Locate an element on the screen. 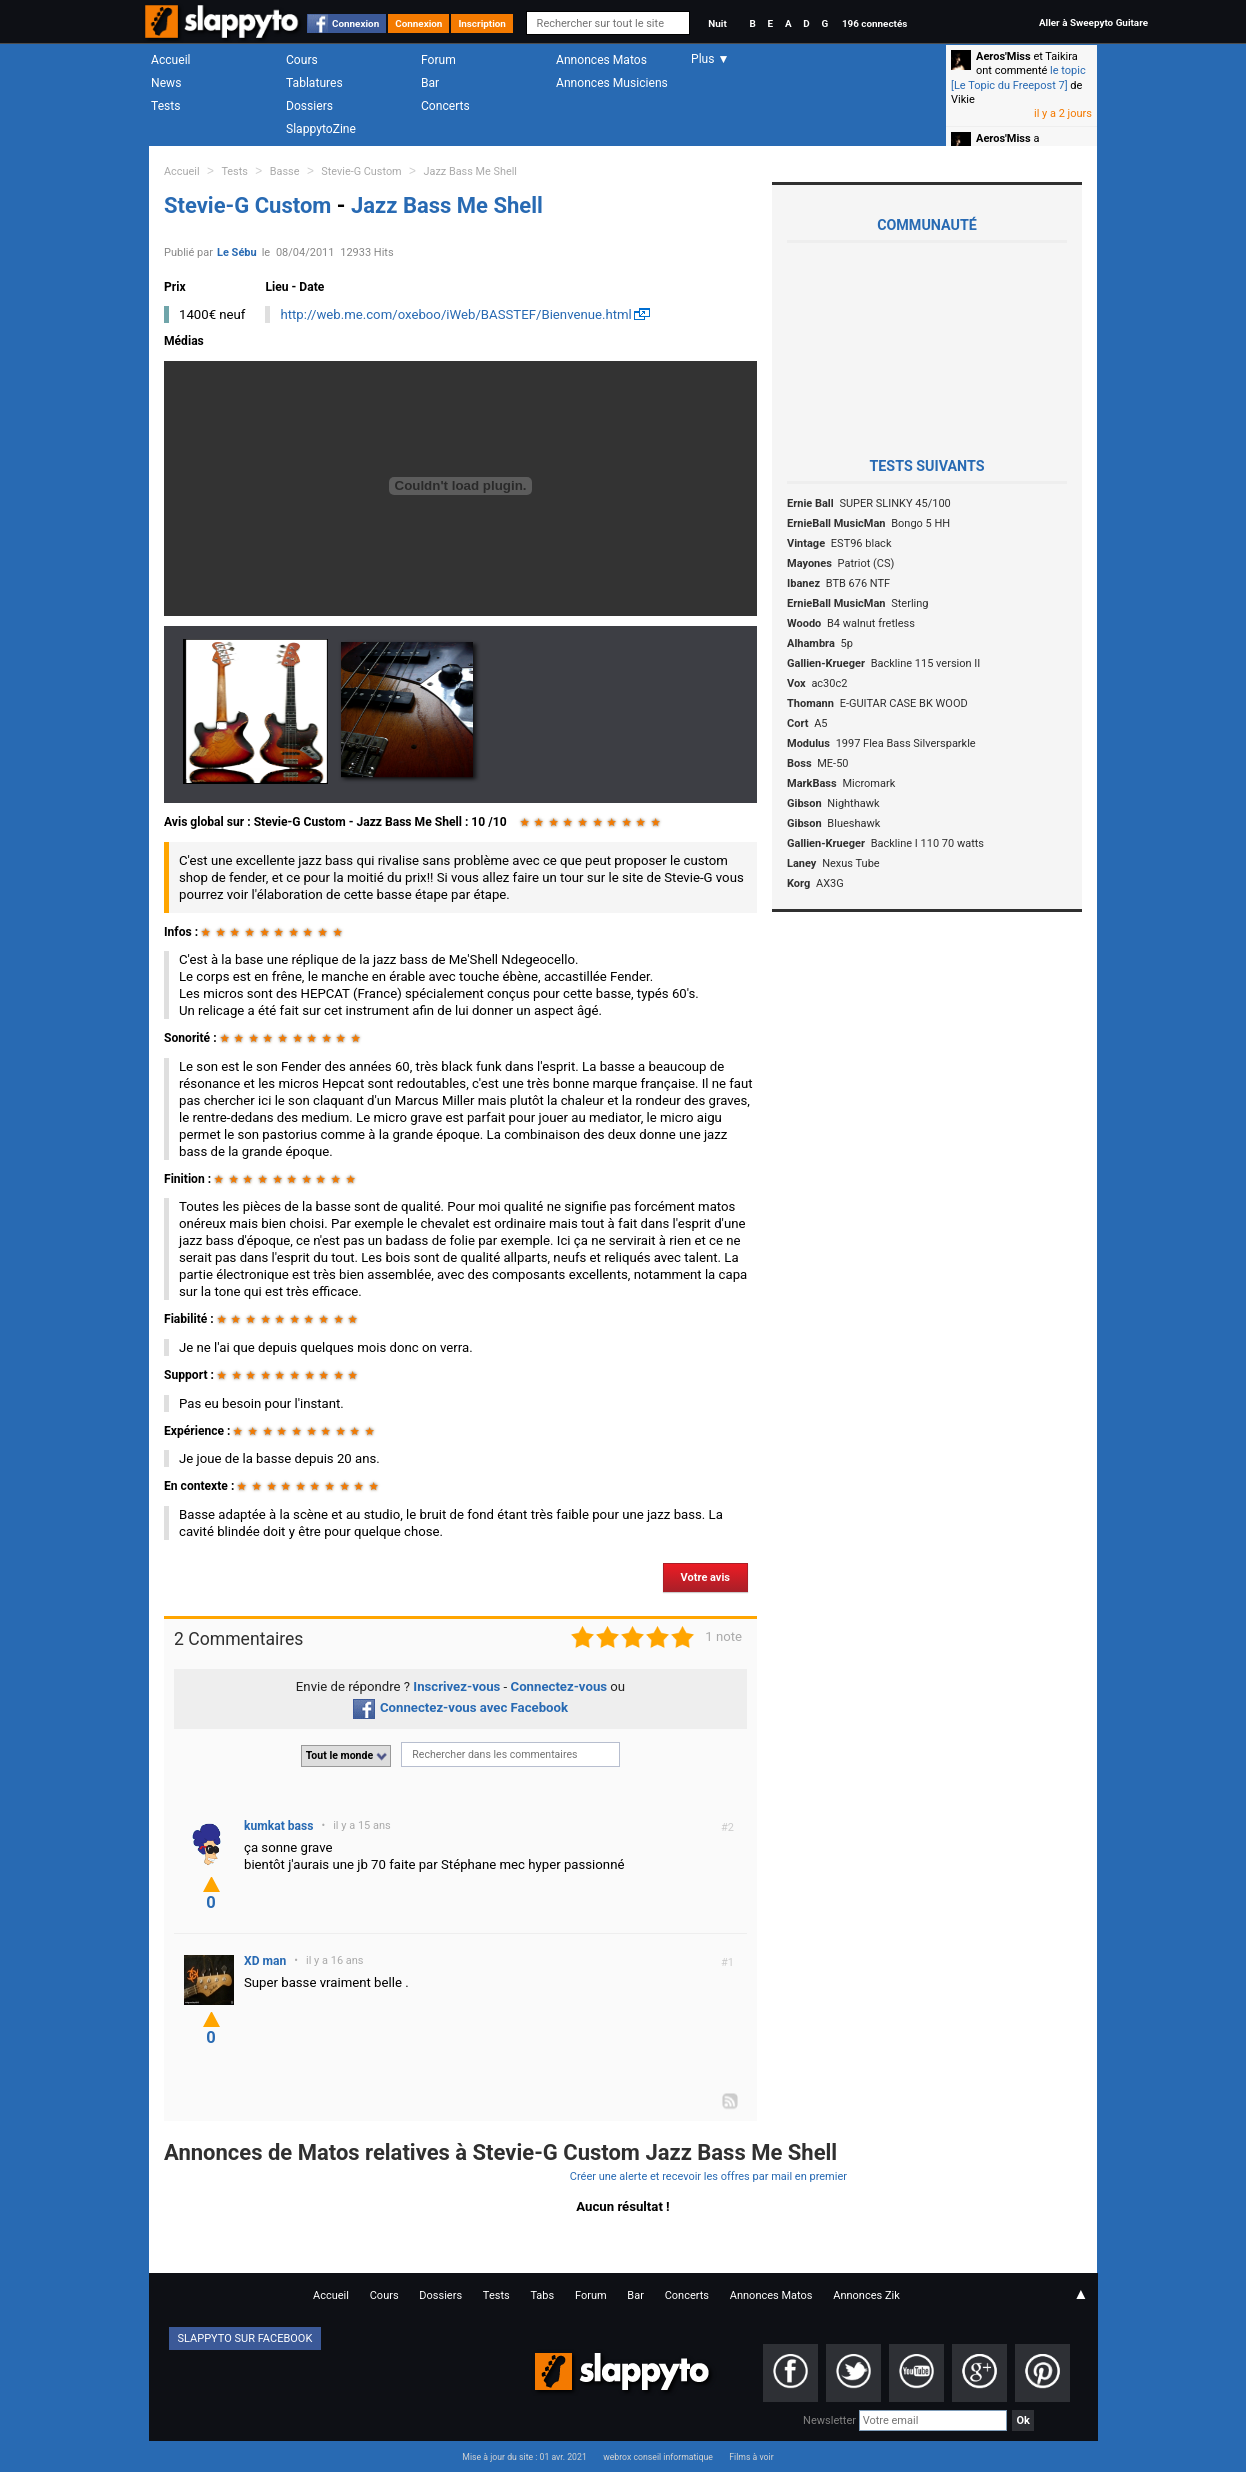 This screenshot has width=1246, height=2472. SlappytoZine is located at coordinates (321, 129).